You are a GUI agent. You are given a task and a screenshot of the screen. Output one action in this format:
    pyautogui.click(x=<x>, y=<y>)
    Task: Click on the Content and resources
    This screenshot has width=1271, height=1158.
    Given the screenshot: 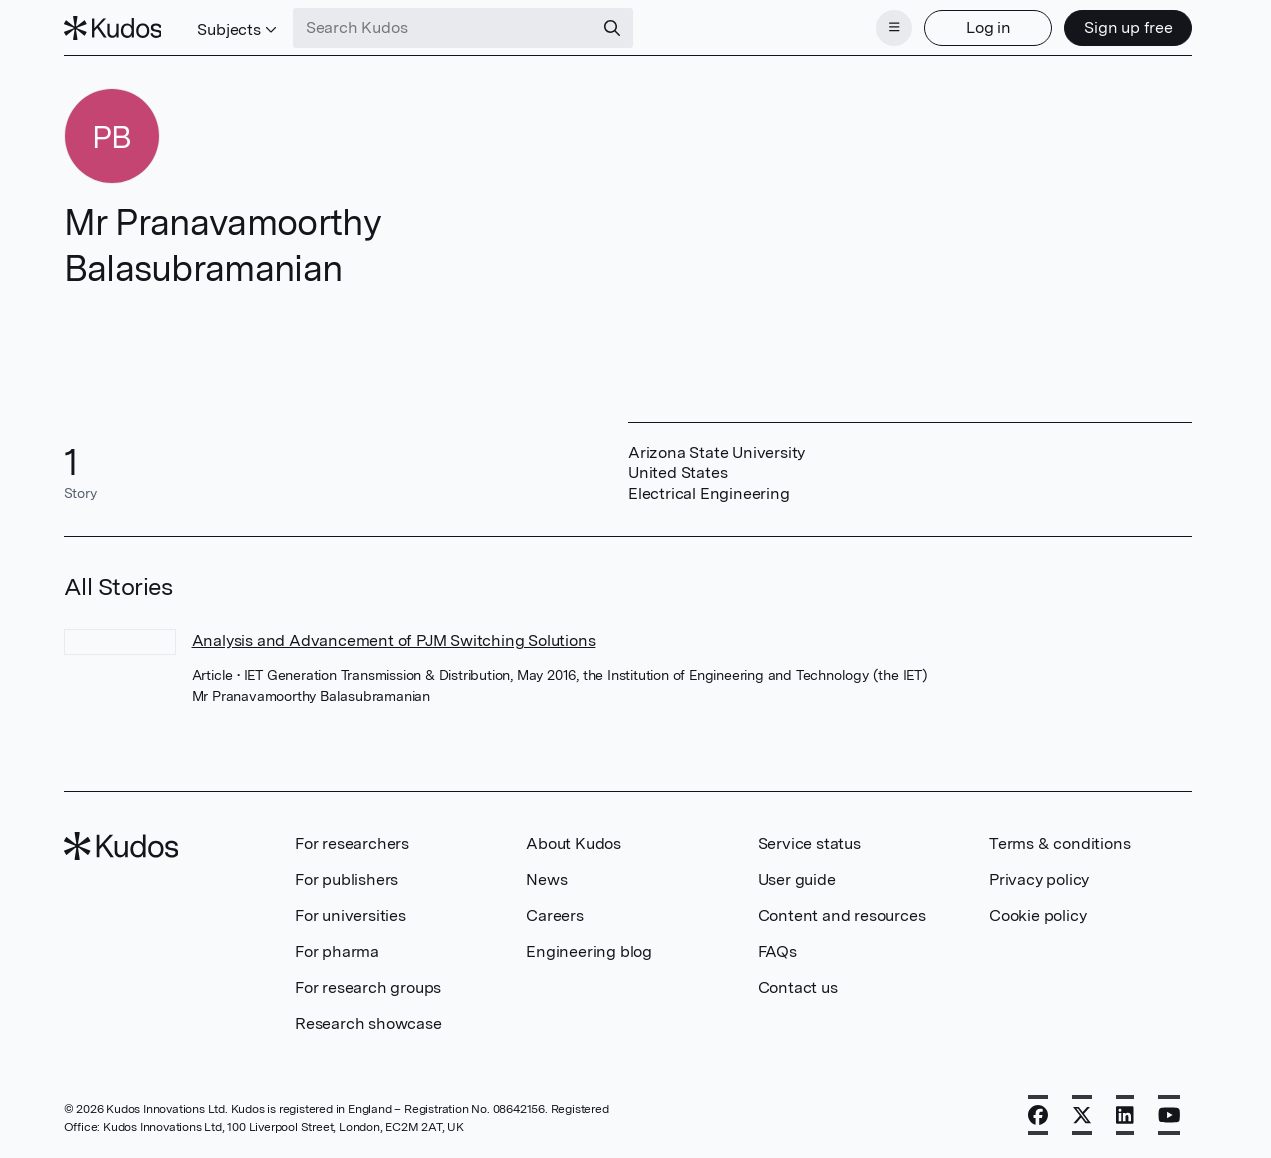 What is the action you would take?
    pyautogui.click(x=842, y=915)
    